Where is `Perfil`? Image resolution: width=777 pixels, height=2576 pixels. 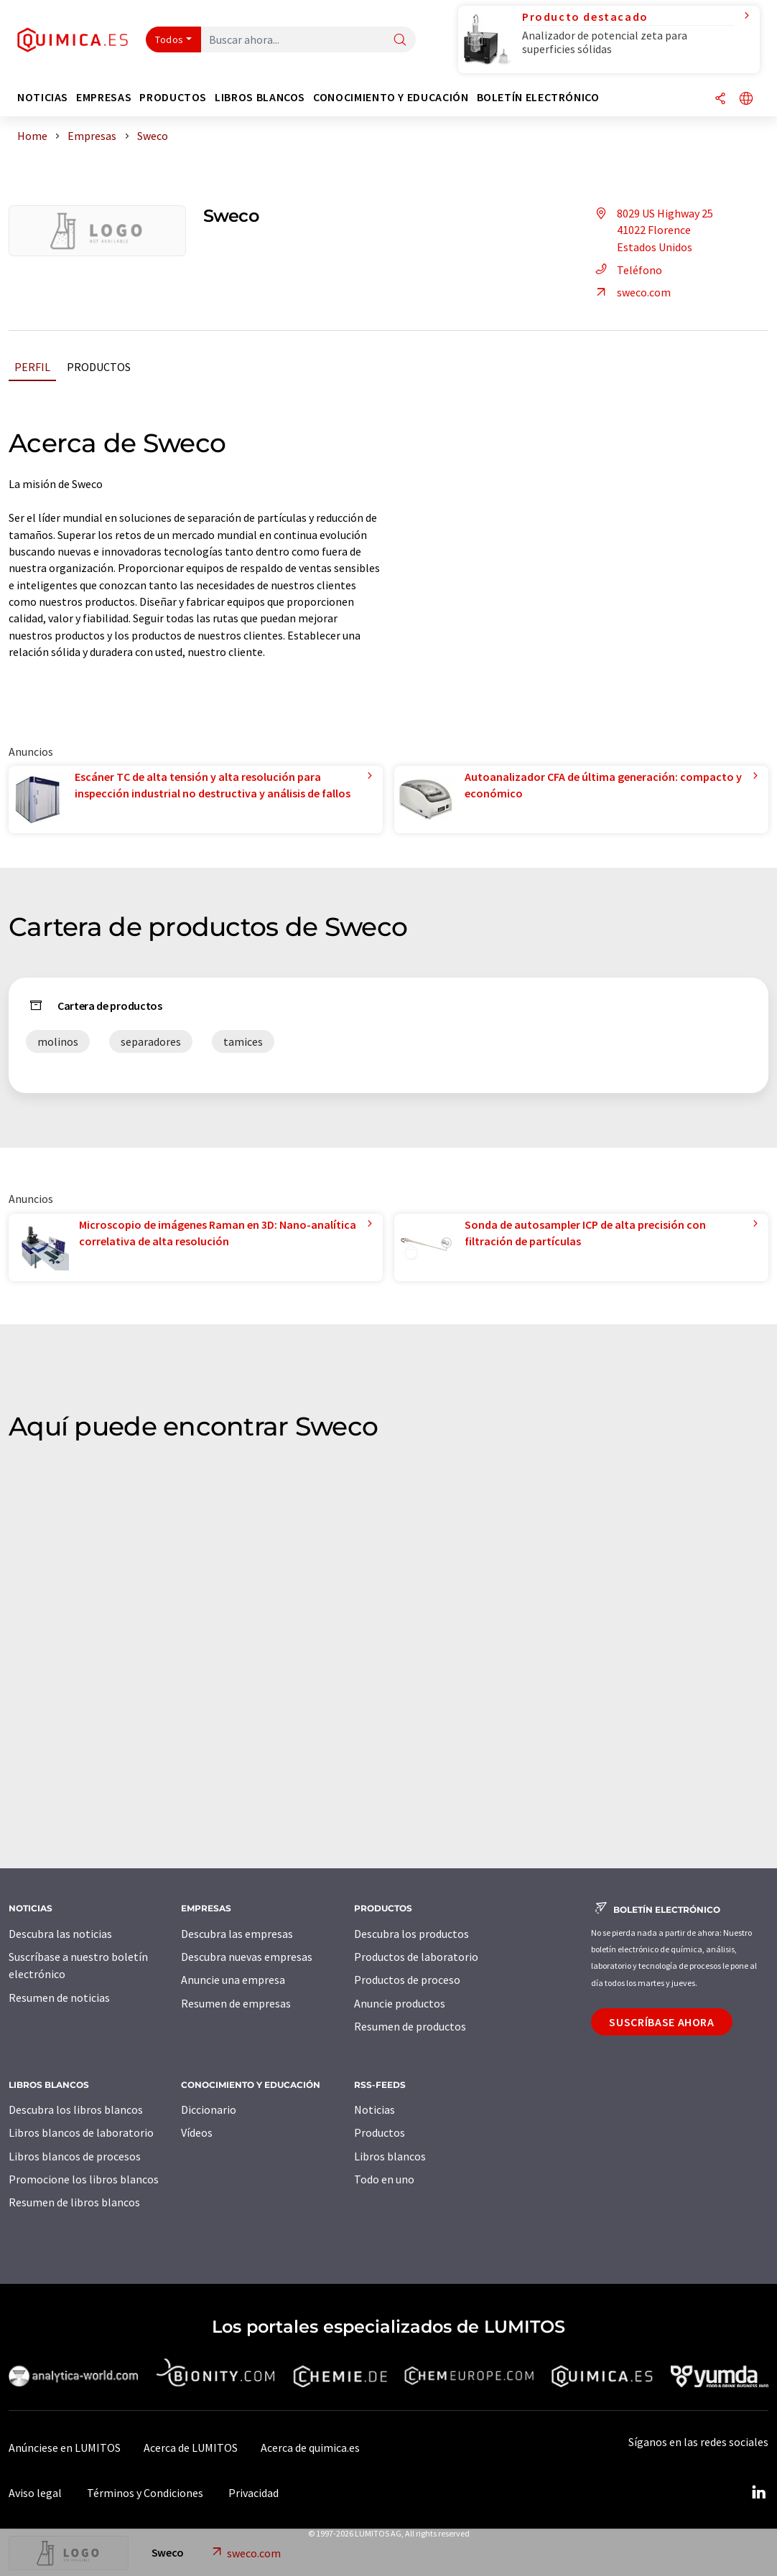
Perfil is located at coordinates (32, 367).